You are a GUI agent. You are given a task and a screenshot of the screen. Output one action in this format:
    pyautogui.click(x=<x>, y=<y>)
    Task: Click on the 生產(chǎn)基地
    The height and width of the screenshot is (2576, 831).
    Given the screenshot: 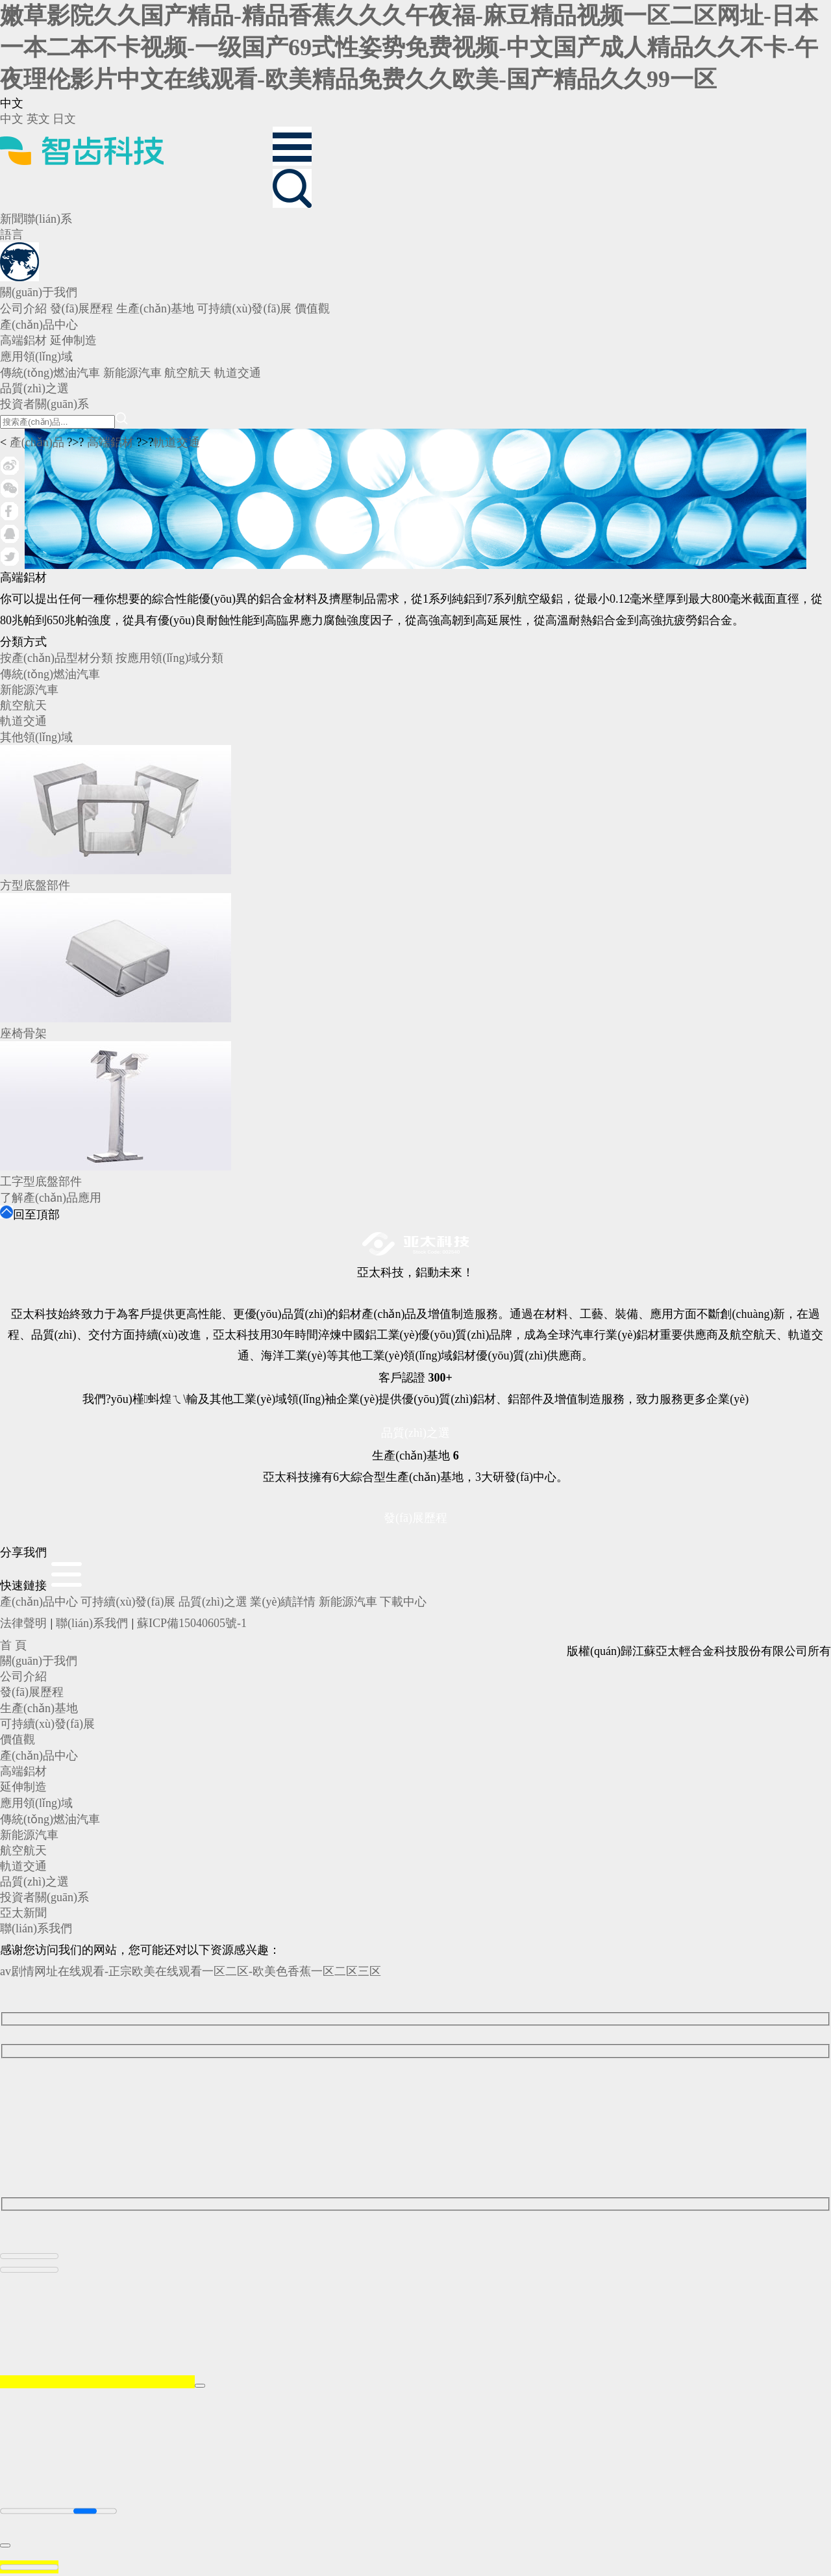 What is the action you would take?
    pyautogui.click(x=39, y=1708)
    